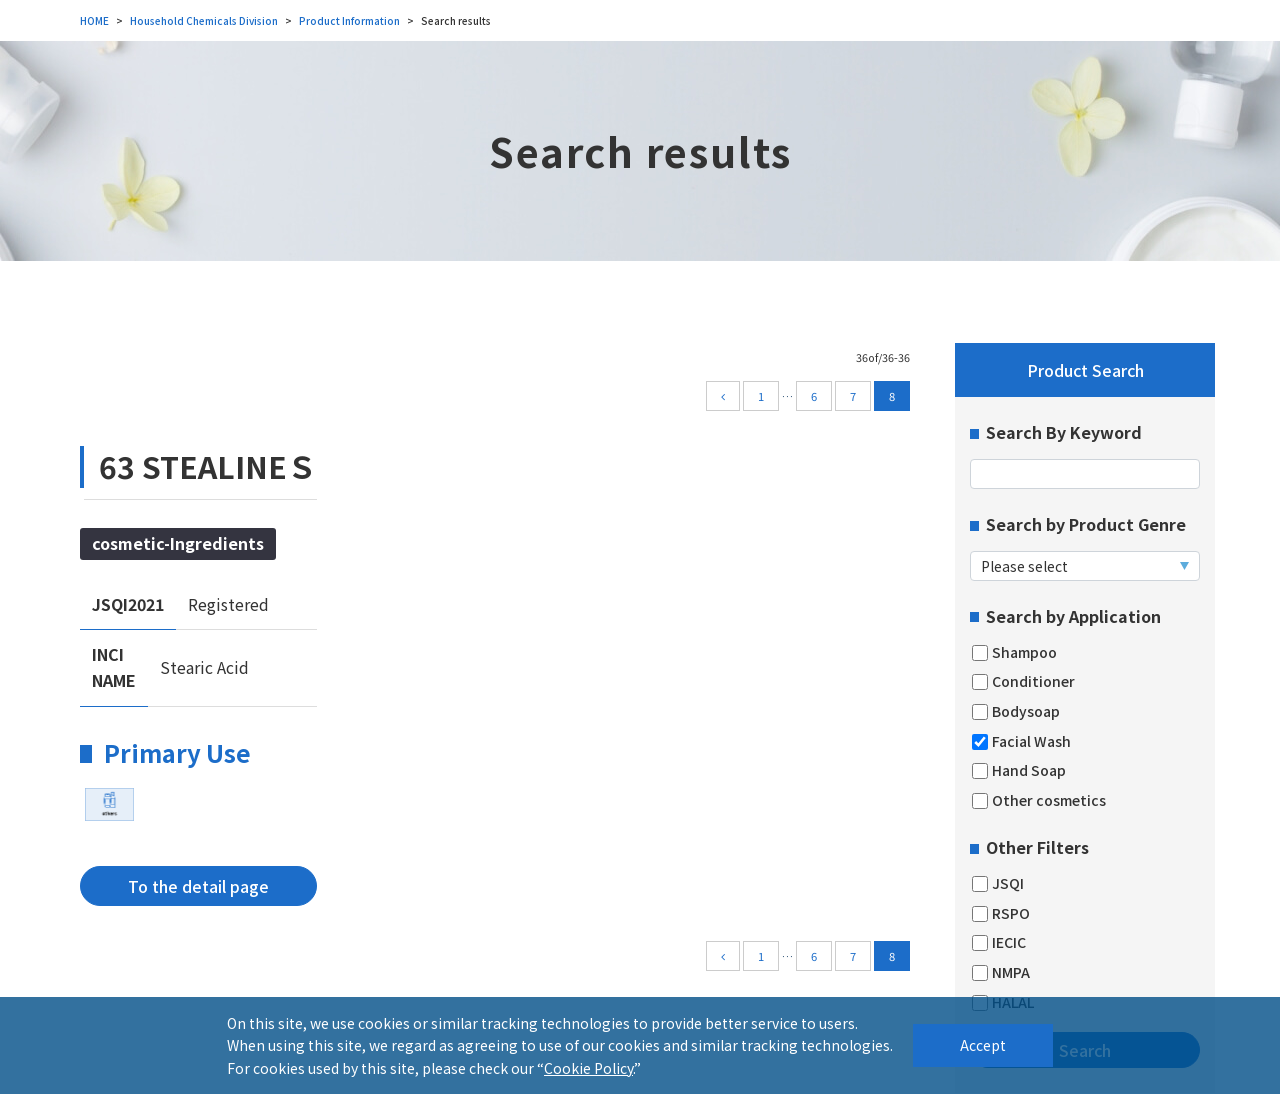  Describe the element at coordinates (999, 942) in the screenshot. I see `IECIC` at that location.